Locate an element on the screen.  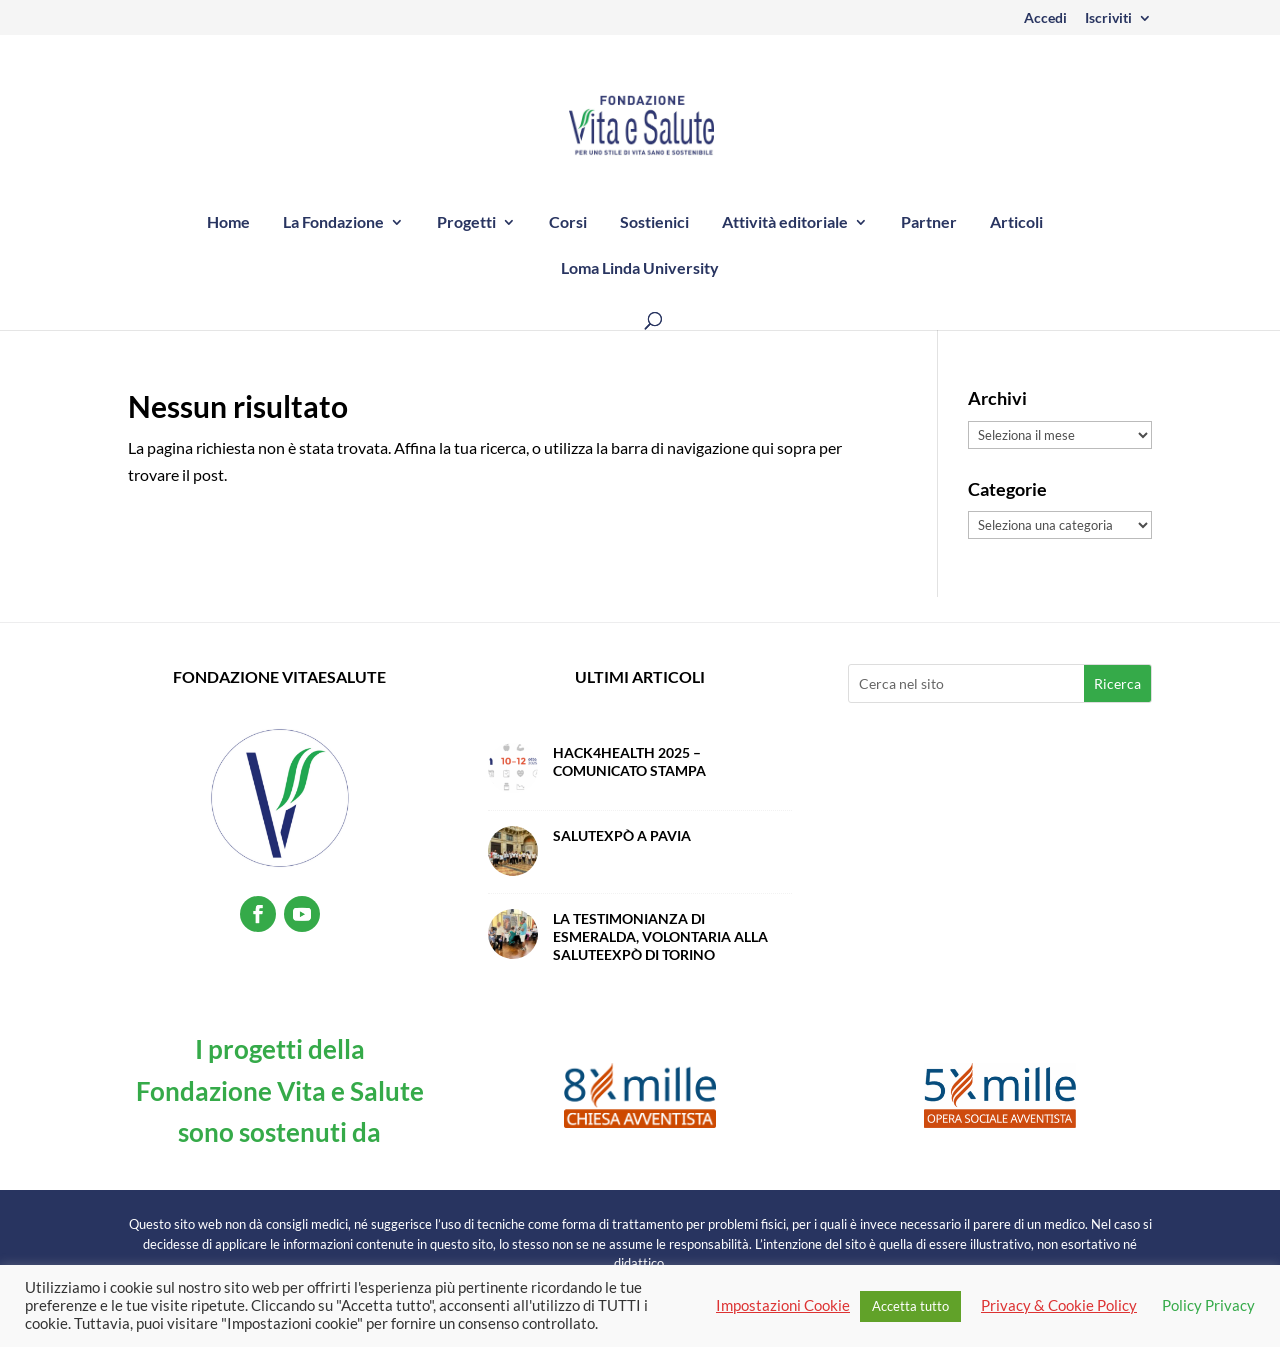
Articoli is located at coordinates (1016, 223).